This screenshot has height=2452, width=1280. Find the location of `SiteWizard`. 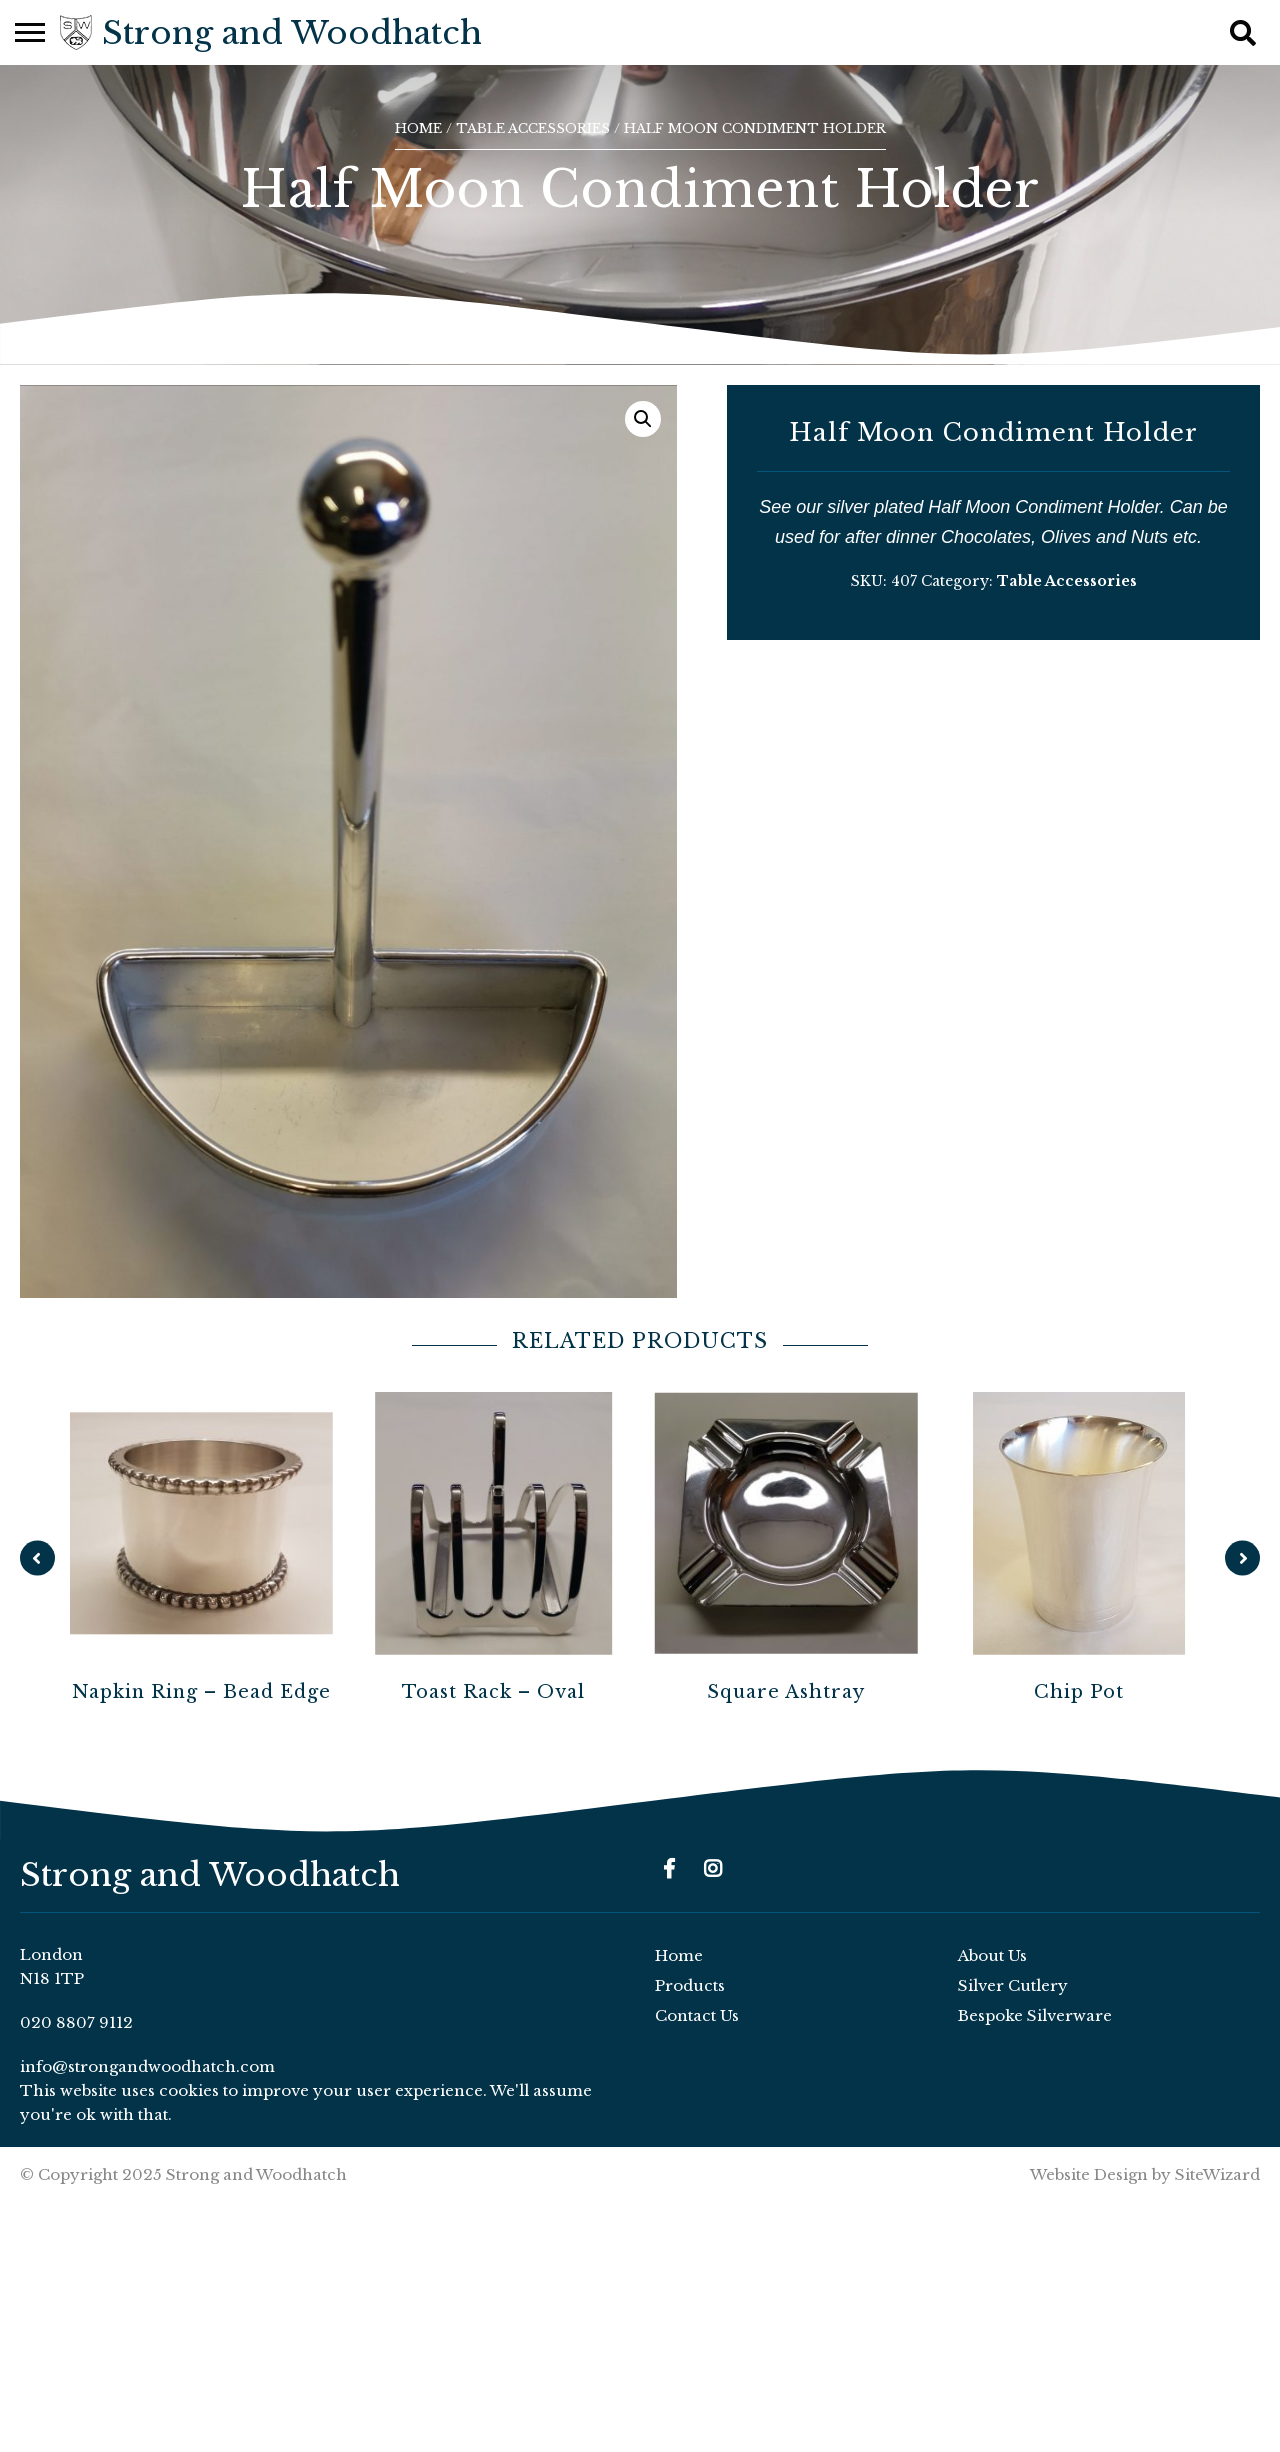

SiteWizard is located at coordinates (1217, 2174).